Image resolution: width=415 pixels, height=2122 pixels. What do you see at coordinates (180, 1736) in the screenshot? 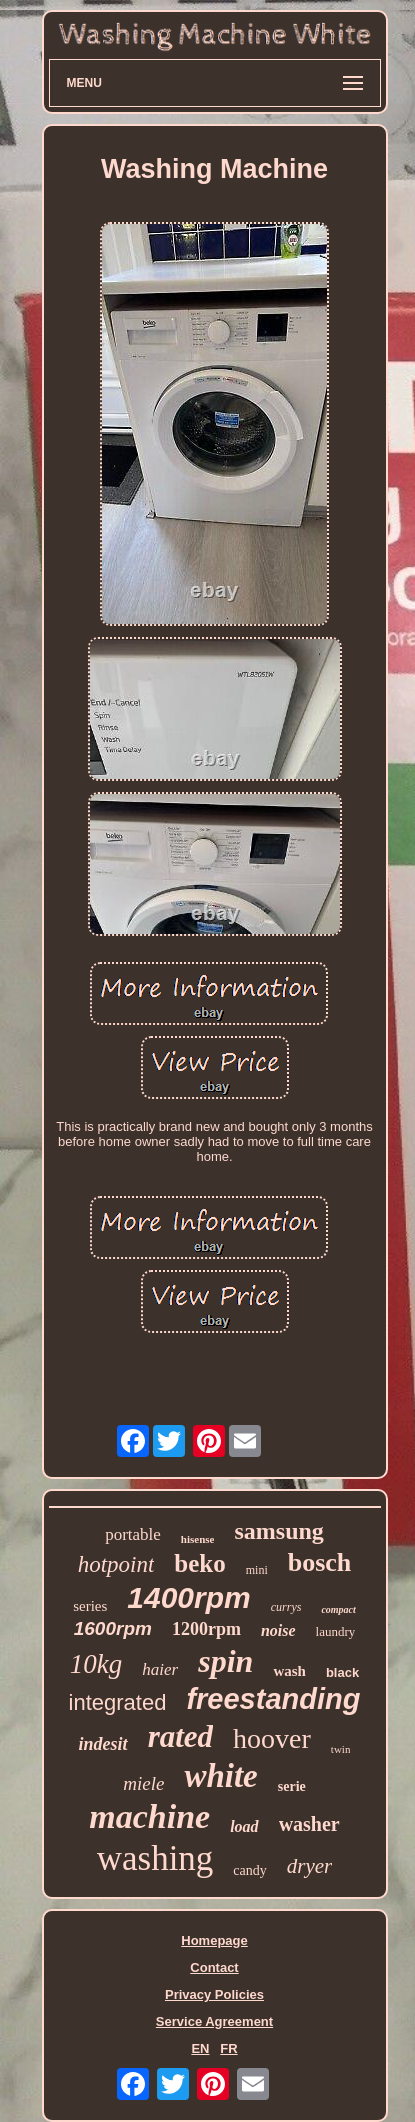
I see `rated` at bounding box center [180, 1736].